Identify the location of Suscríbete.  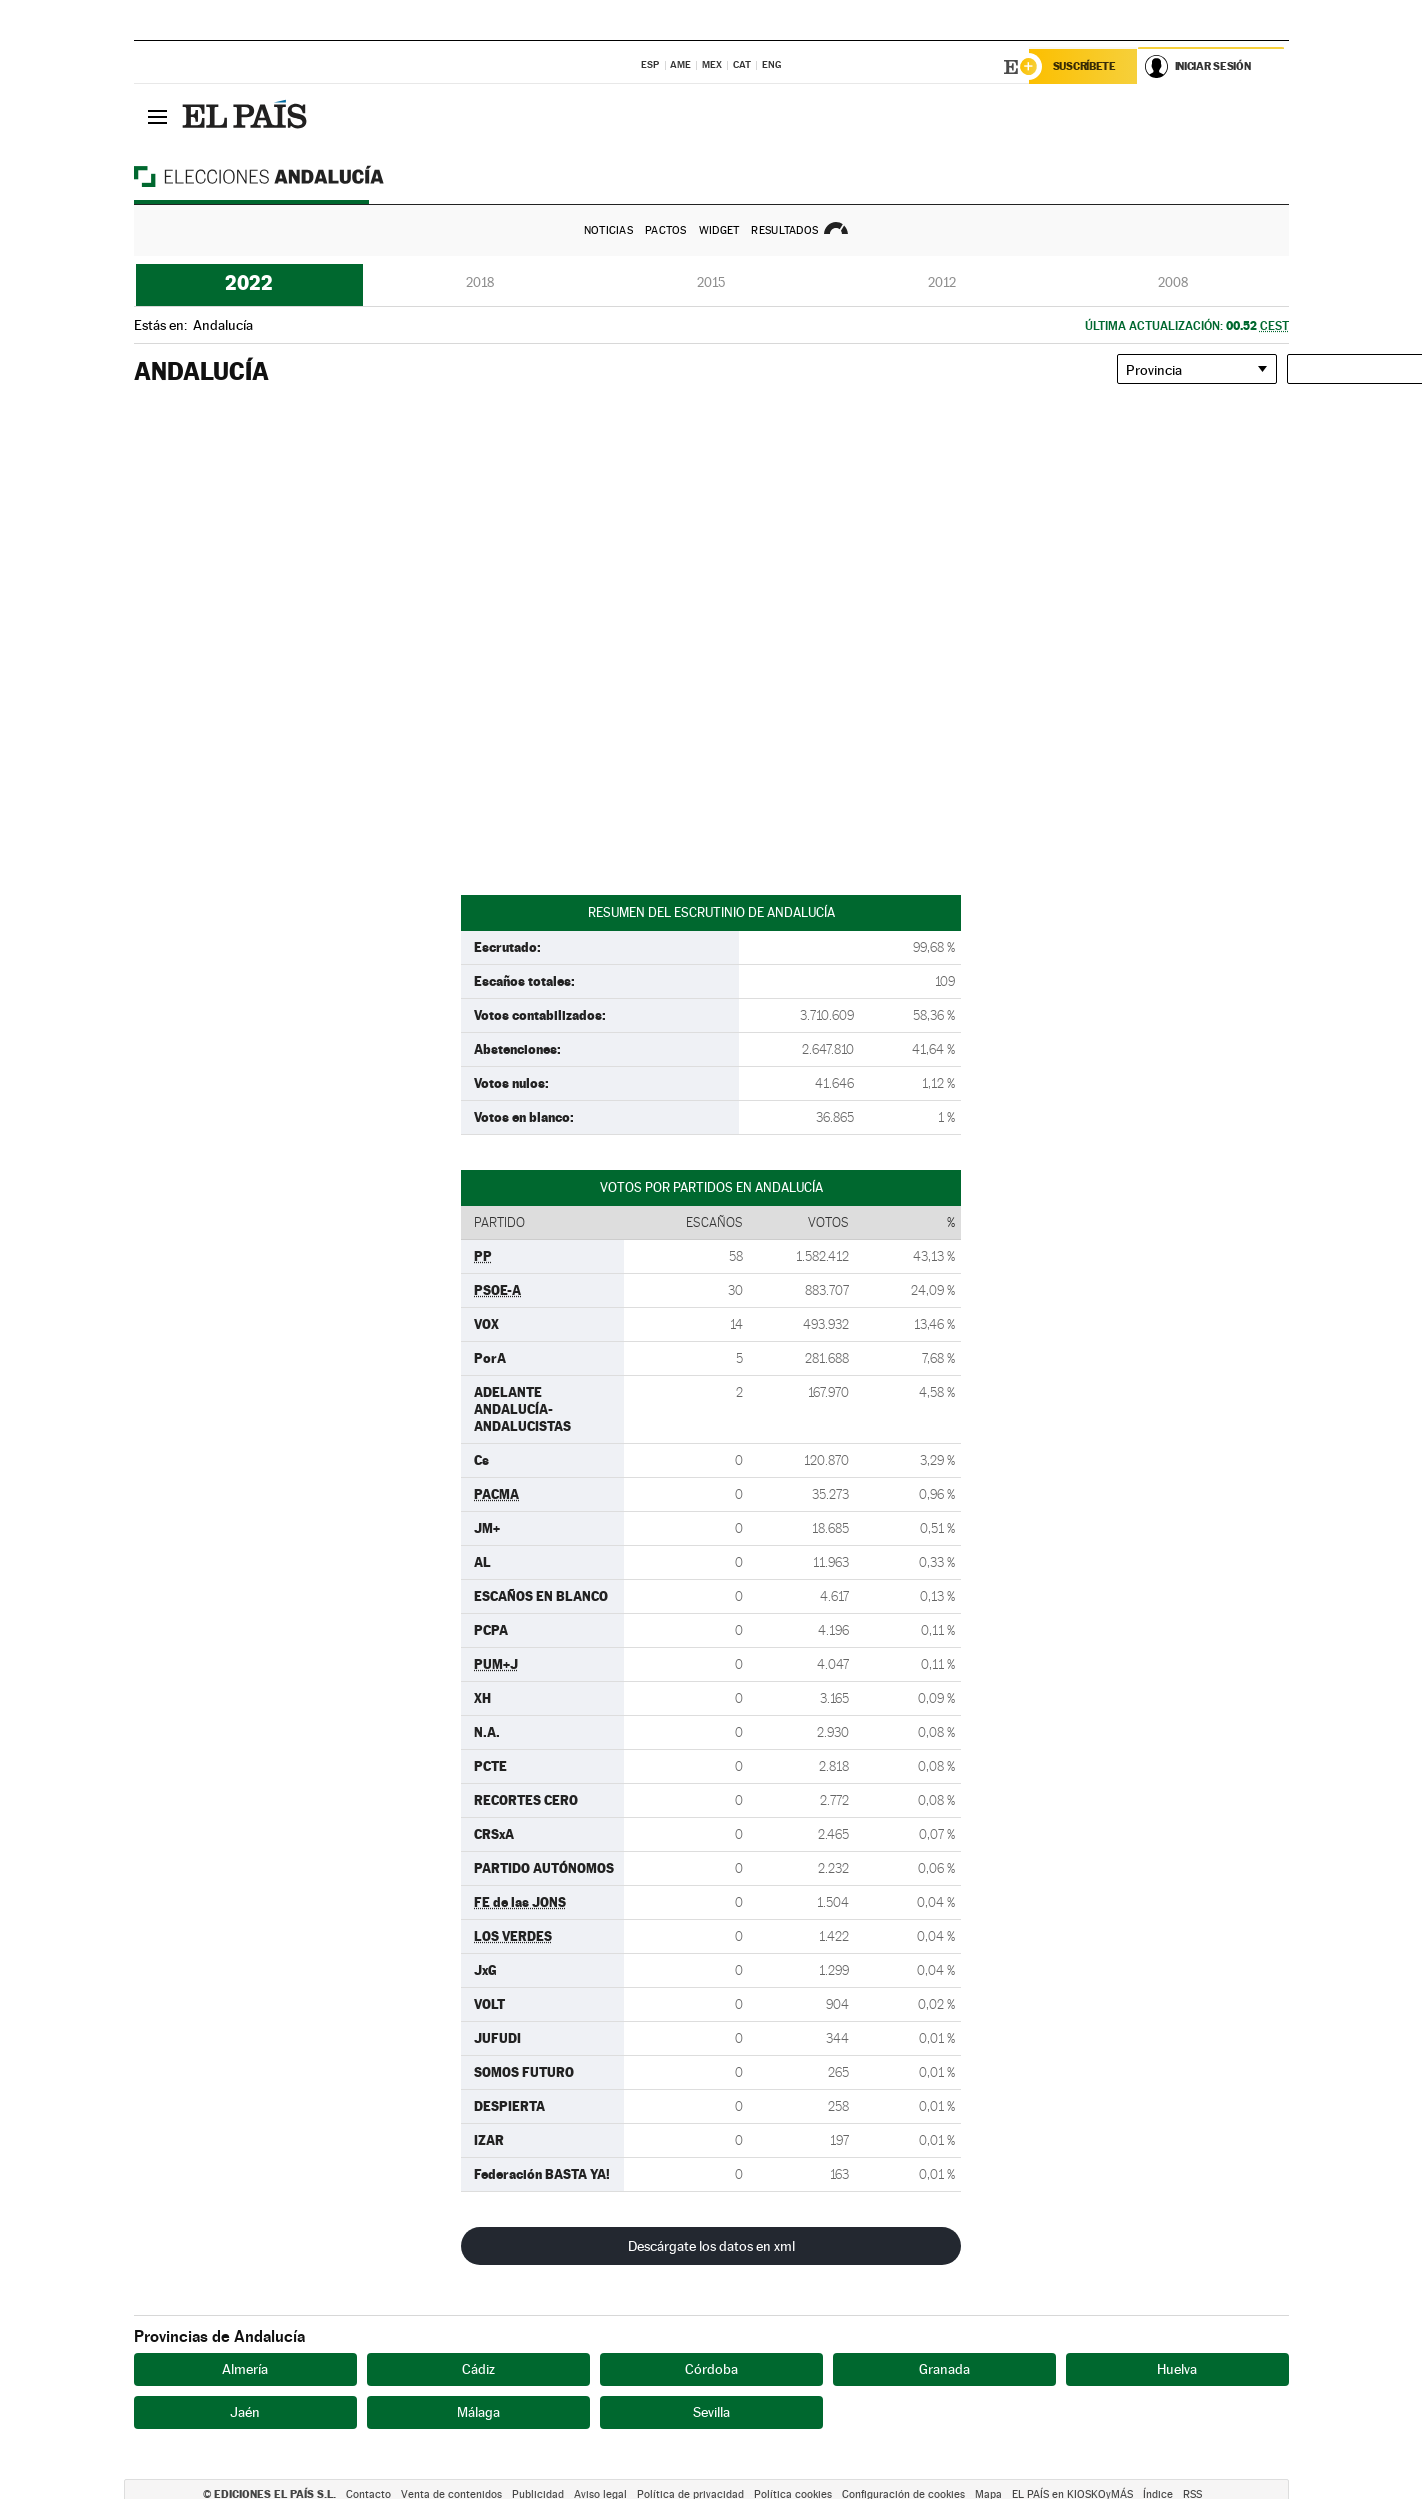
(1085, 67).